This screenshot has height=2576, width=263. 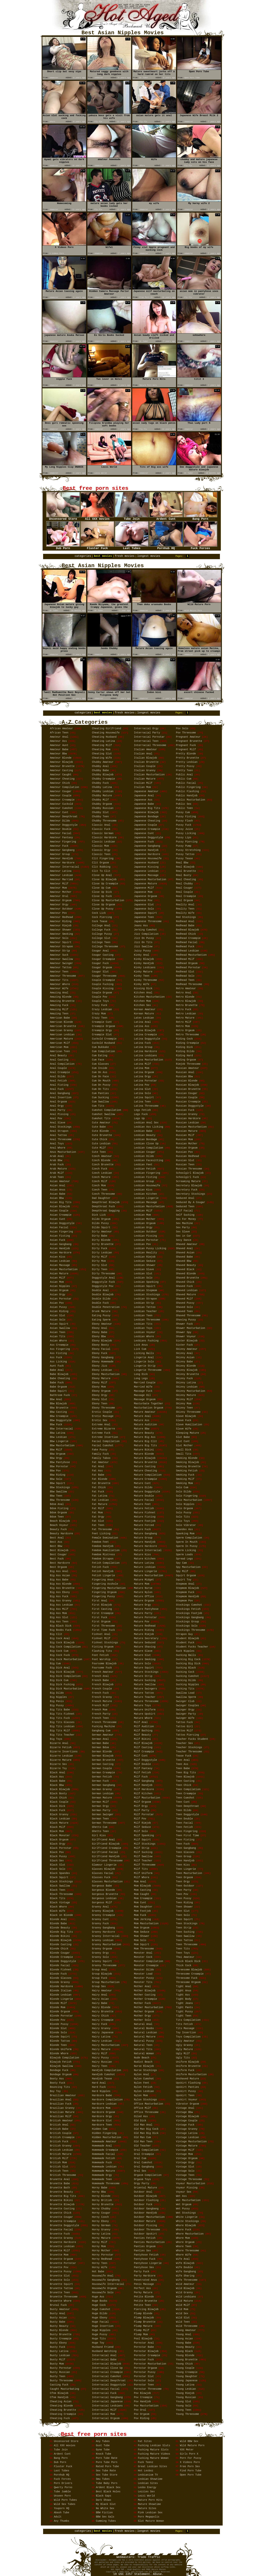 What do you see at coordinates (185, 1592) in the screenshot?
I see `Stepmom Fuck` at bounding box center [185, 1592].